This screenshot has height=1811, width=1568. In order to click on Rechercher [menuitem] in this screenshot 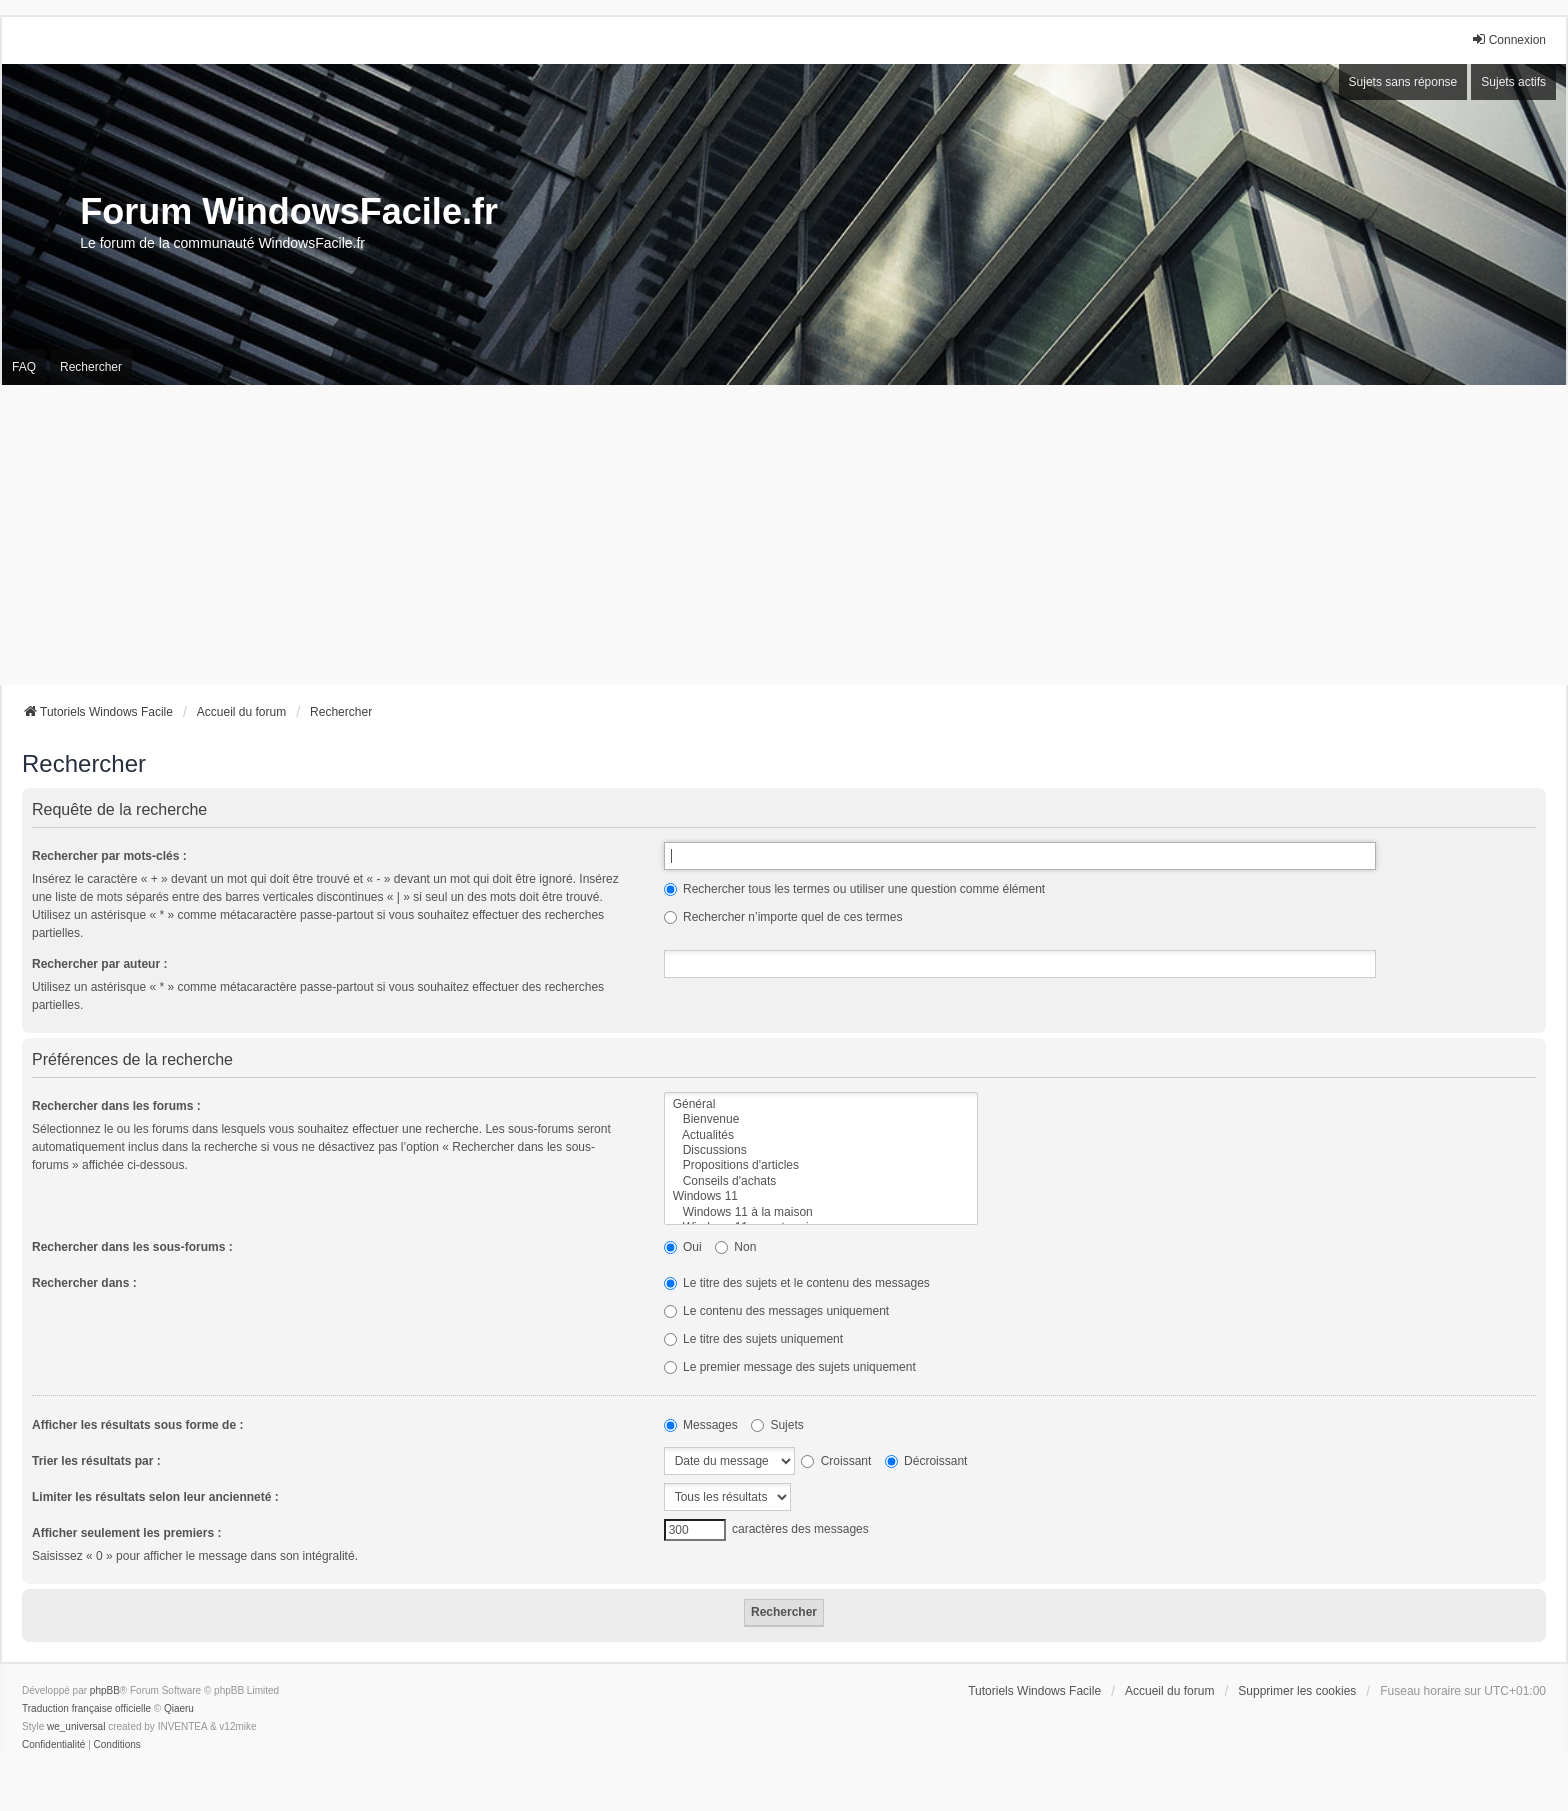, I will do `click(91, 367)`.